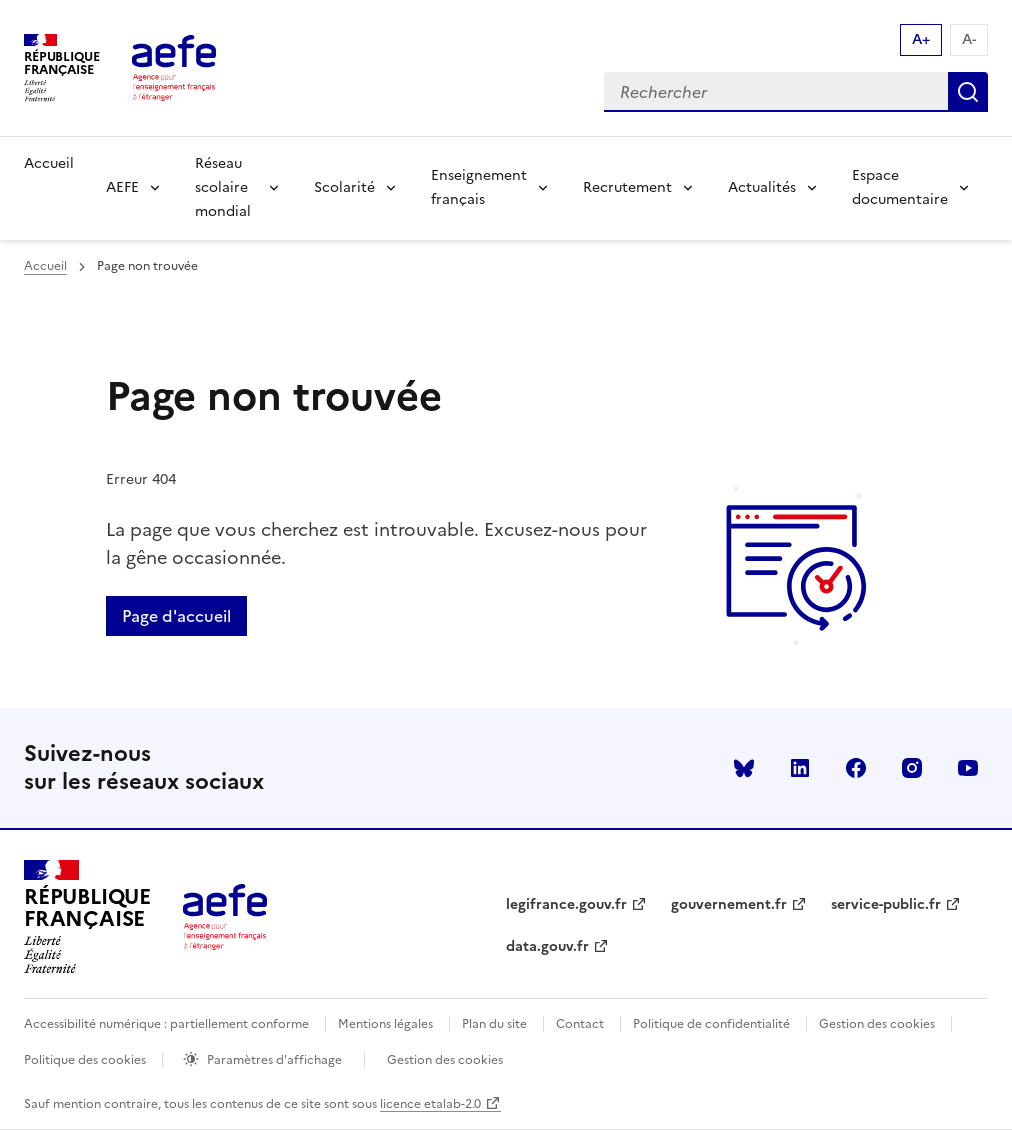 This screenshot has height=1130, width=1012. I want to click on A+ [Augmenter la taille de la police d'écriture], so click(921, 39).